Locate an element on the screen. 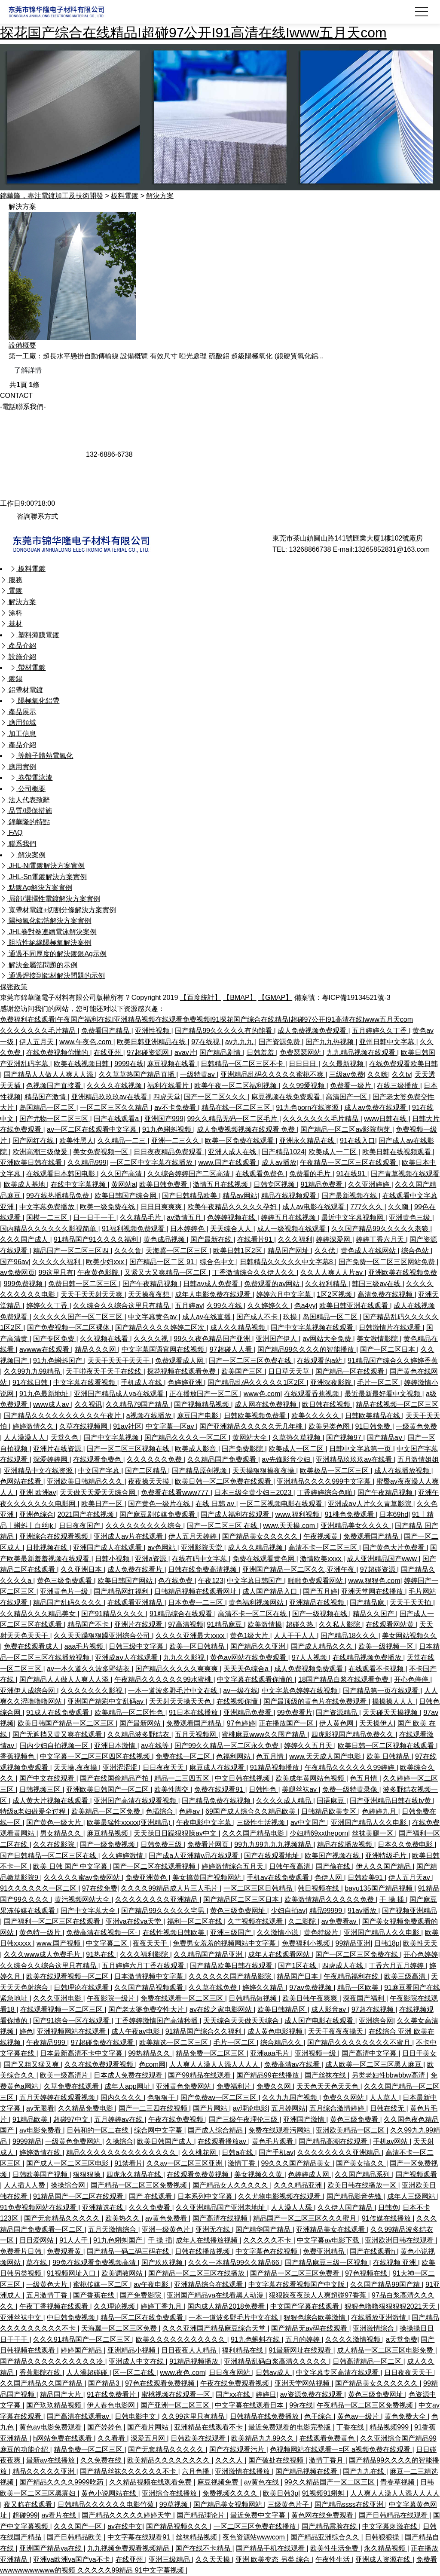  最近中文字幕视频网 is located at coordinates (353, 1217).